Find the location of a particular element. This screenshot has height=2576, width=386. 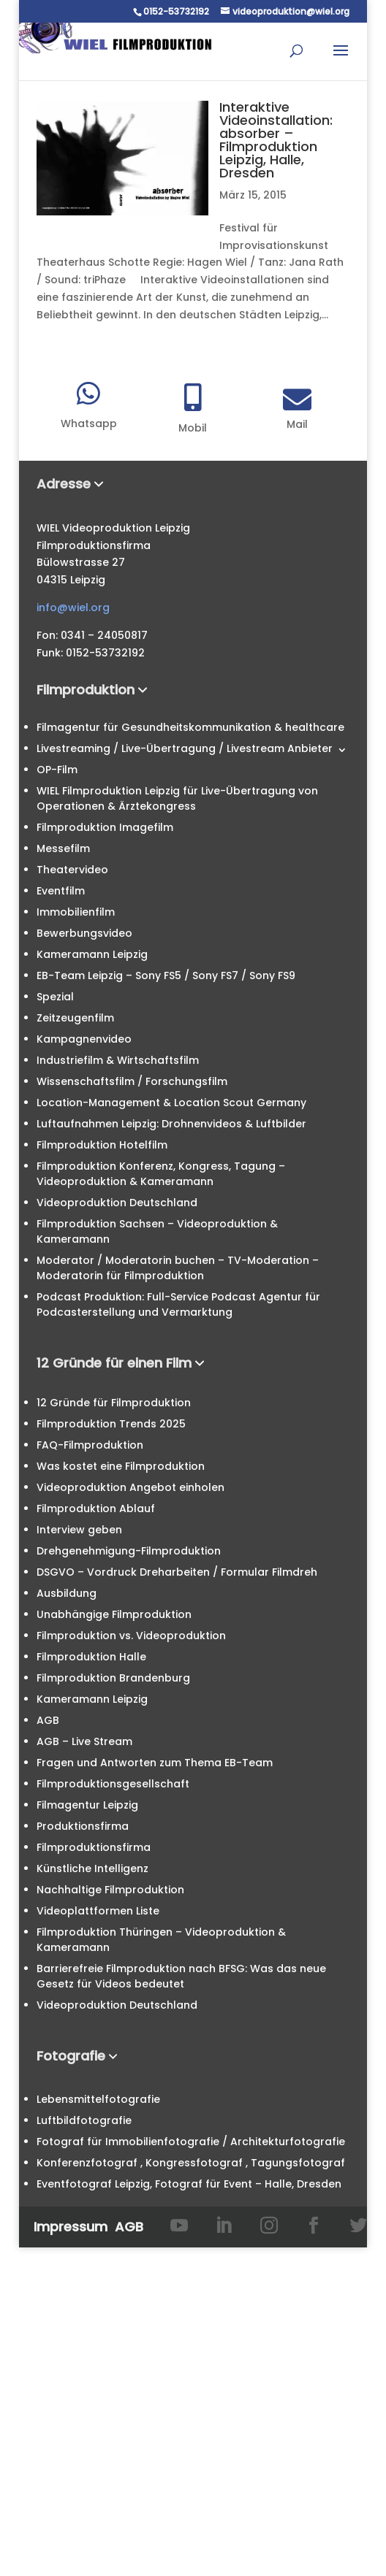

Filmproduktionsfirma is located at coordinates (94, 1847).